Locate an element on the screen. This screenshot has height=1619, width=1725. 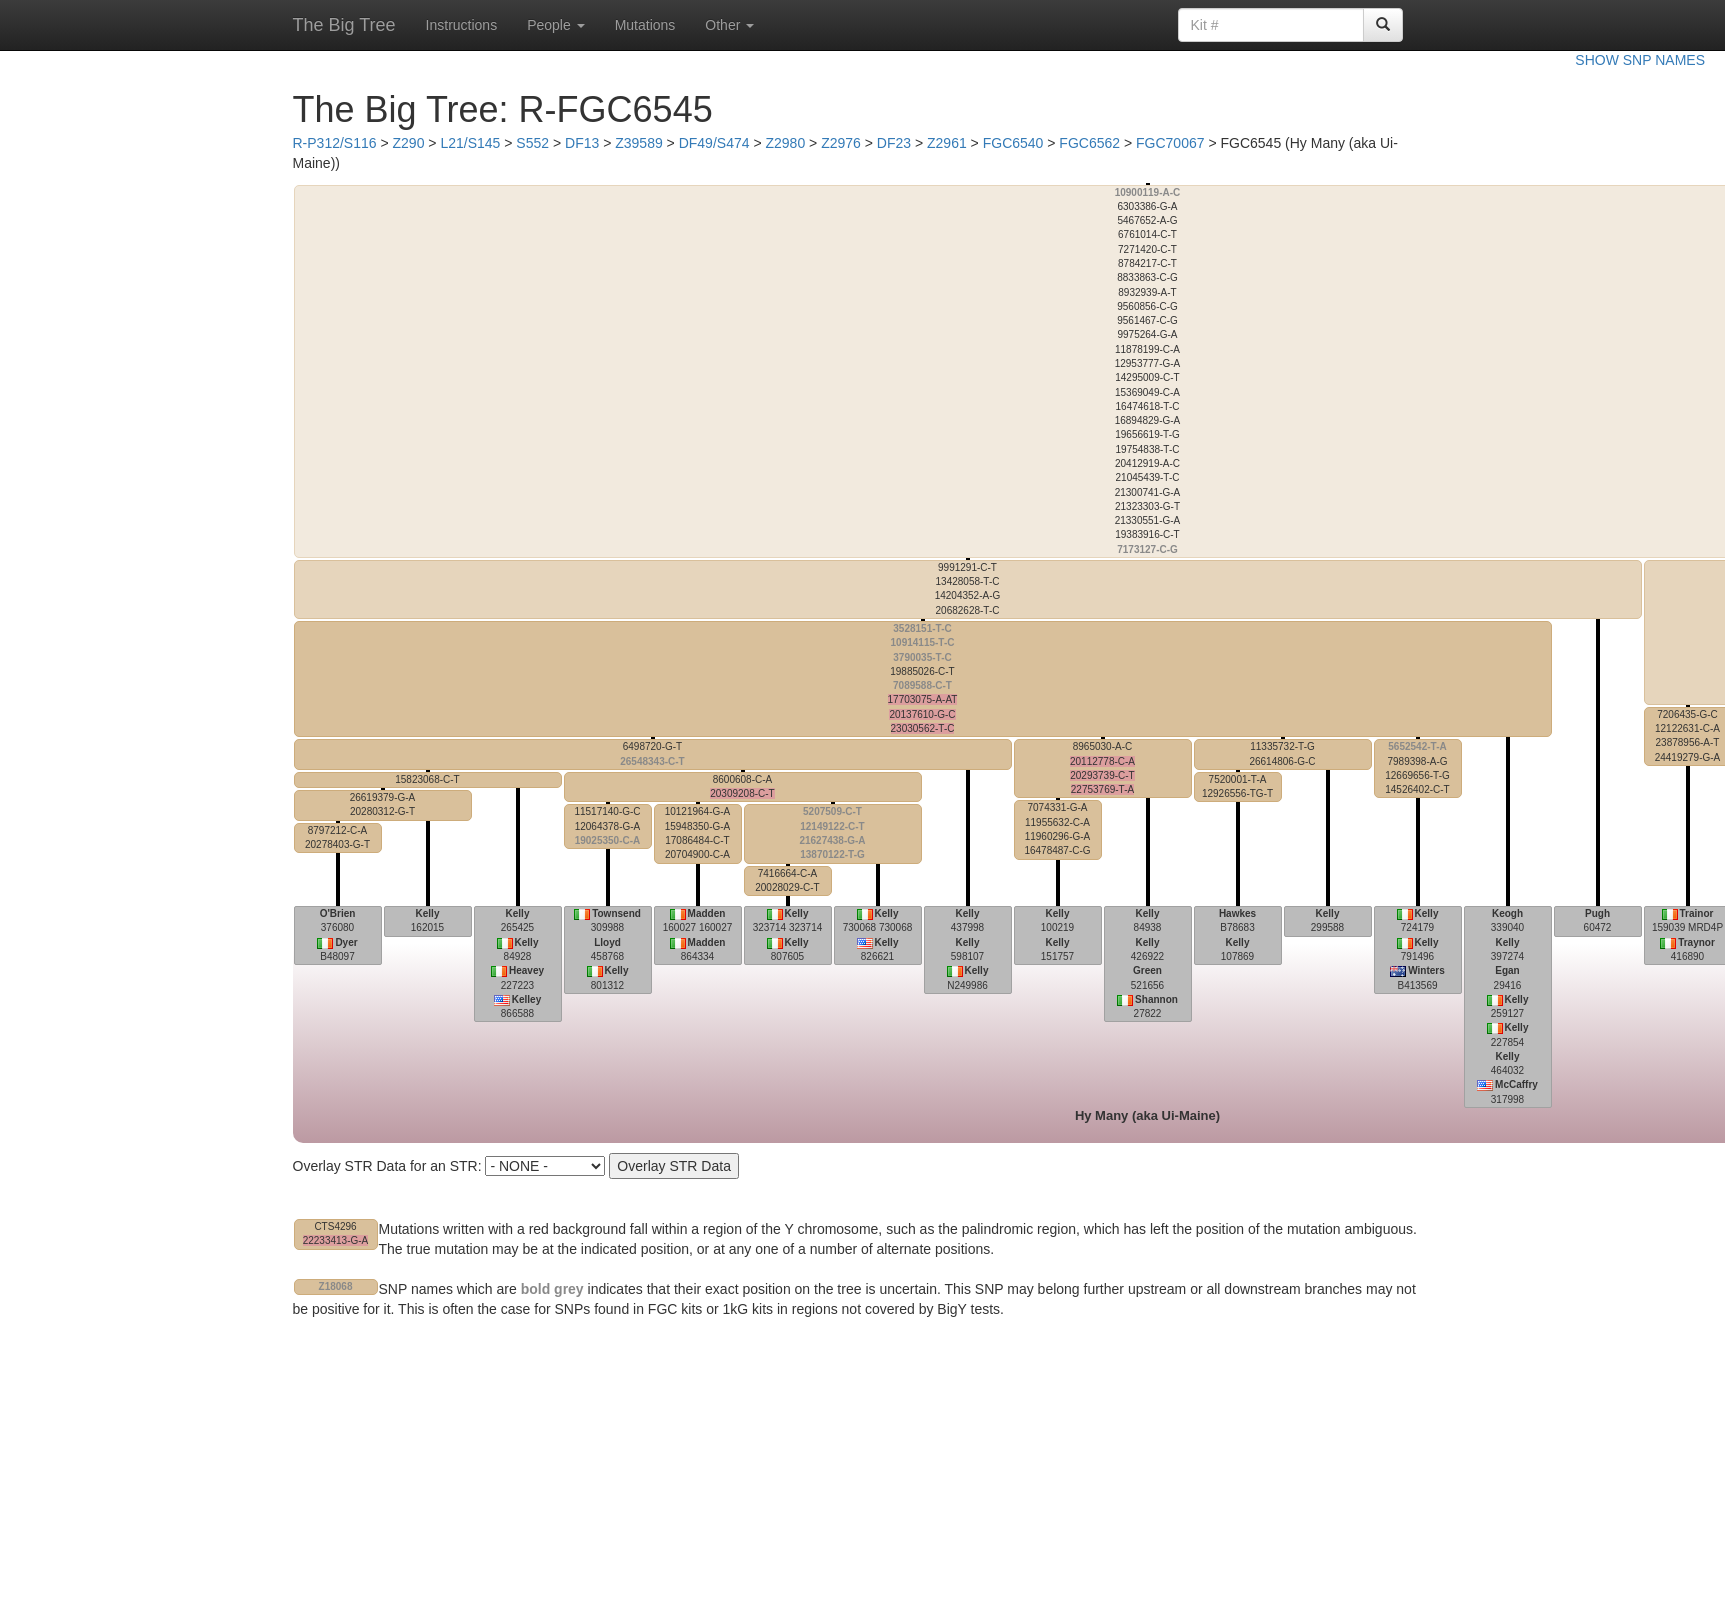
Heavey is located at coordinates (526, 970).